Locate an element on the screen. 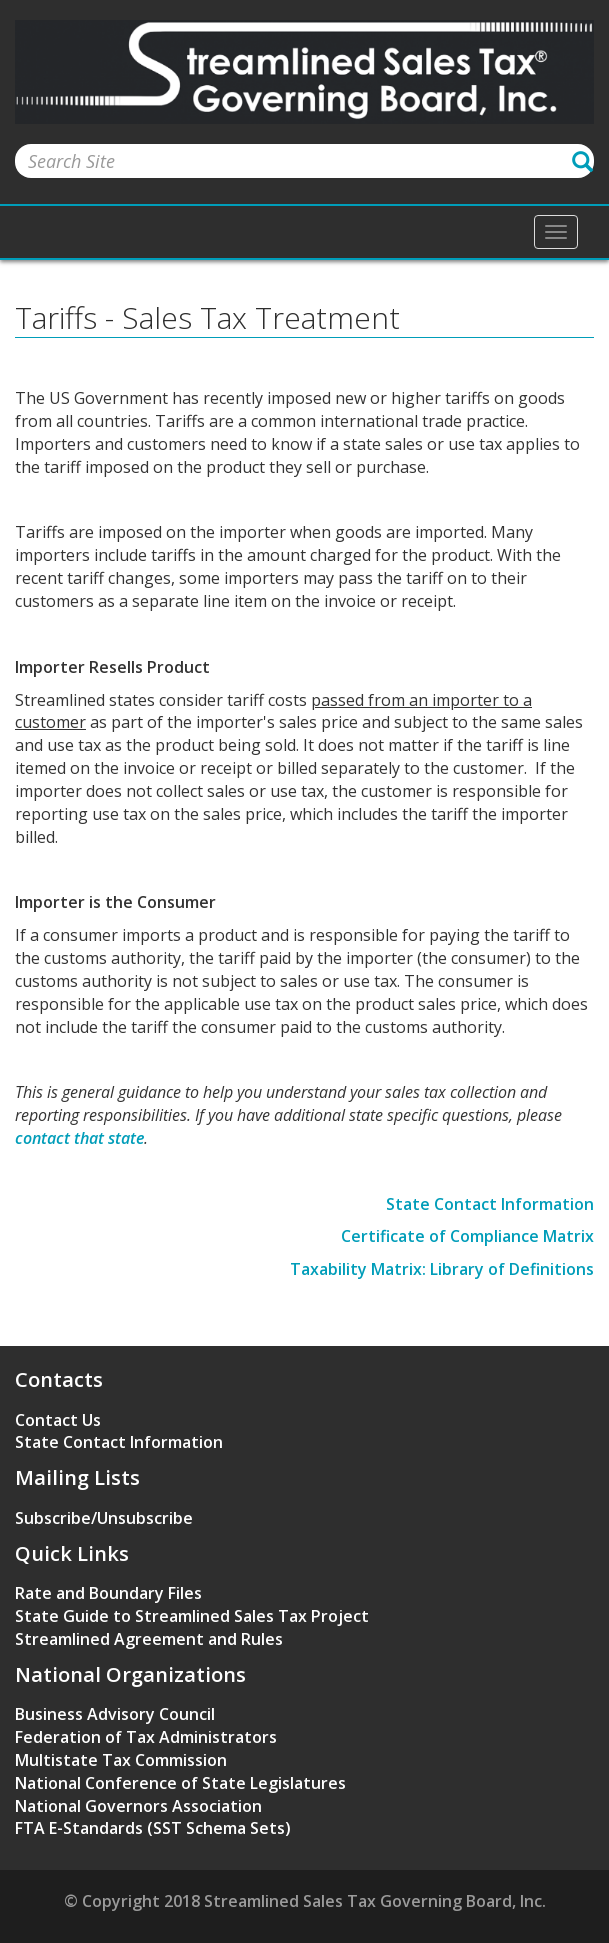 The image size is (609, 1943). contact that state is located at coordinates (79, 1138).